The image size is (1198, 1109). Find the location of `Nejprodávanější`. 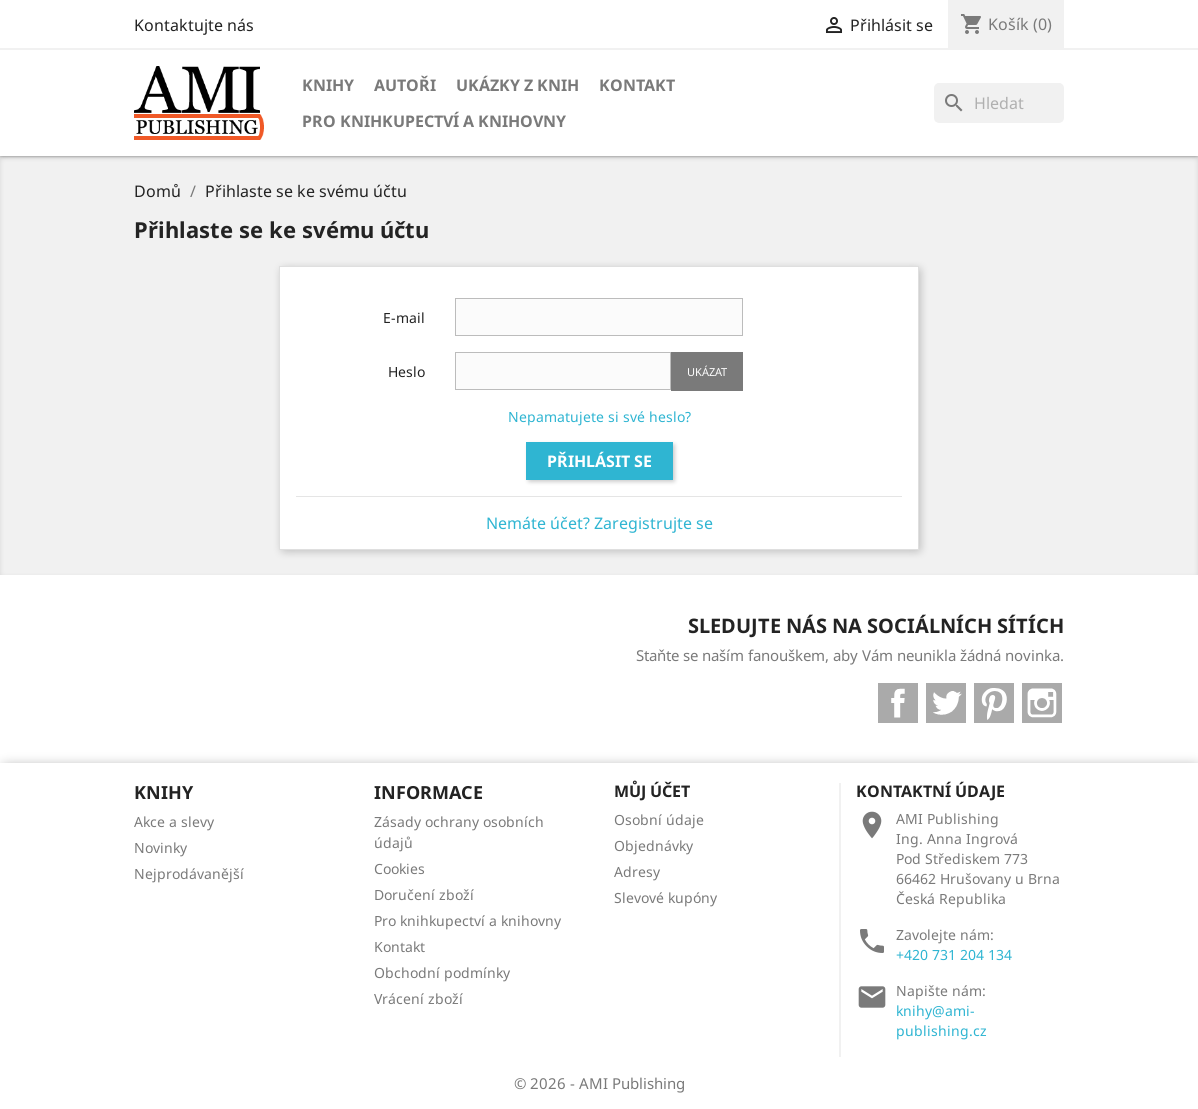

Nejprodávanější is located at coordinates (189, 873).